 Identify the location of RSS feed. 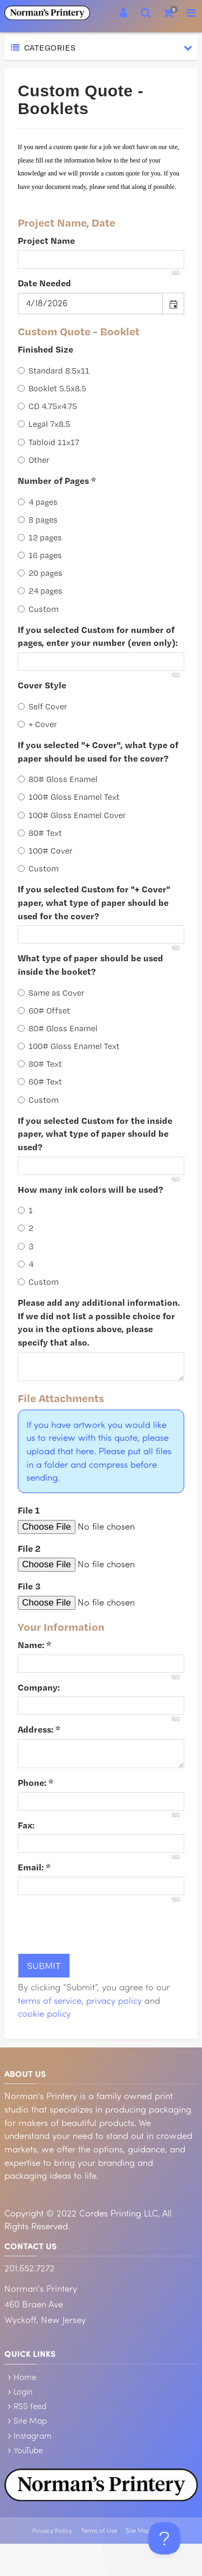
(29, 2406).